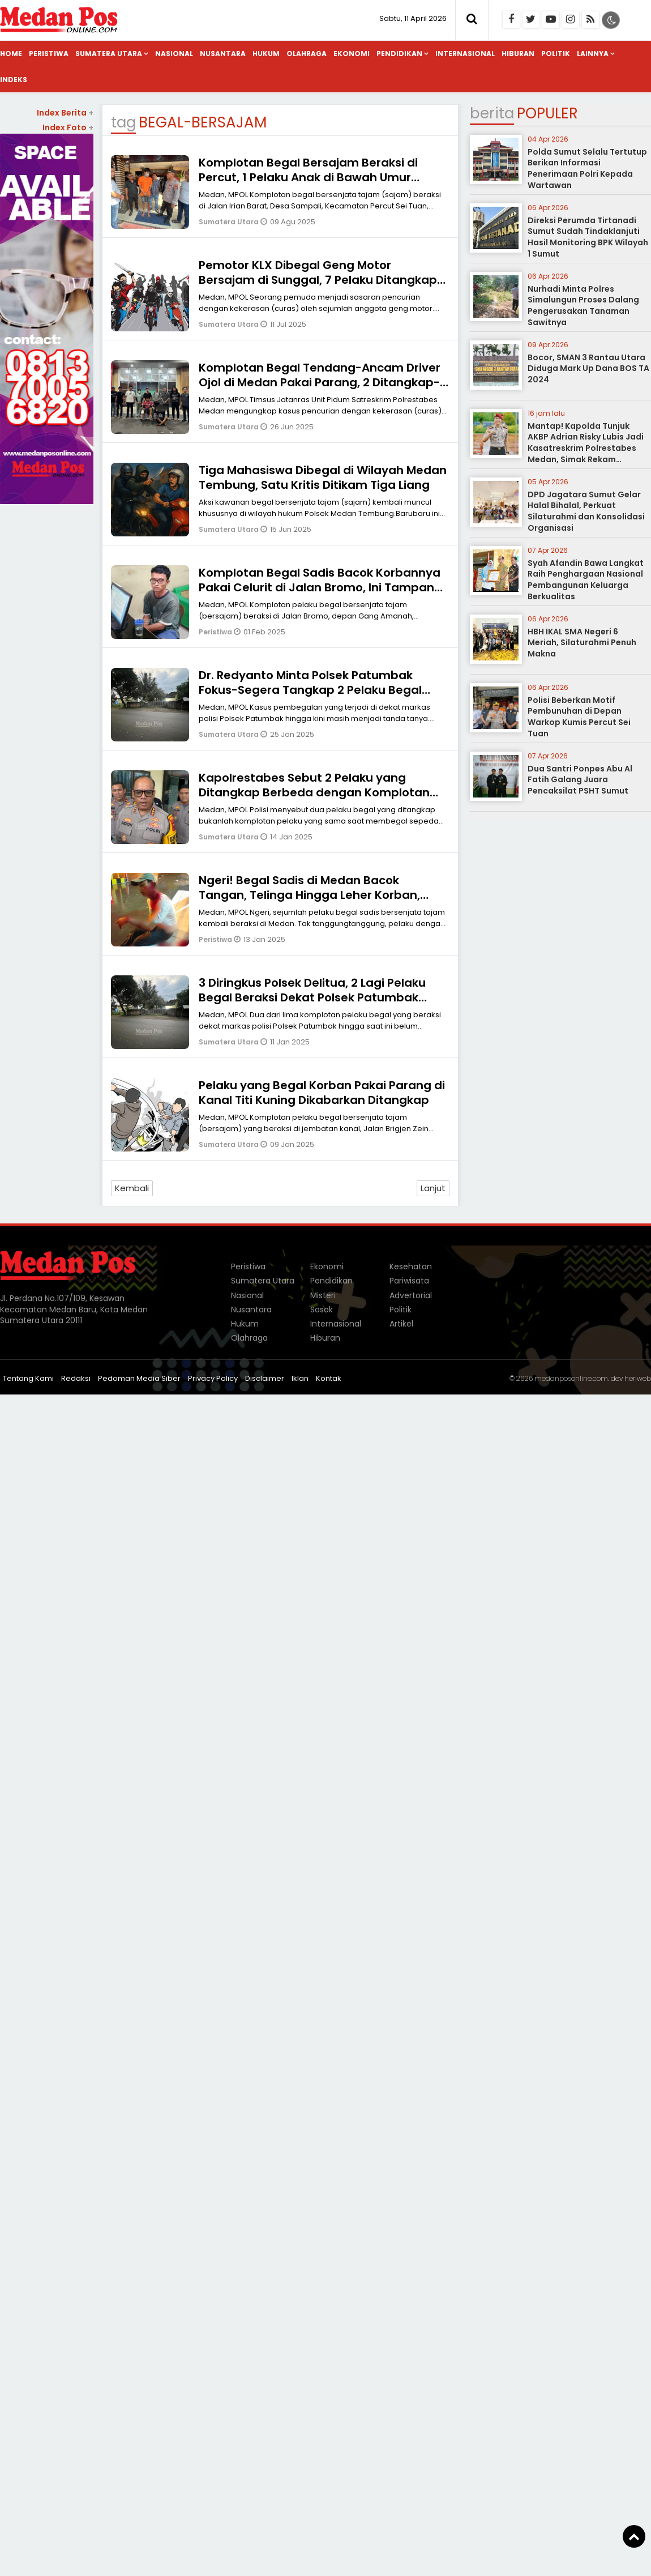 The width and height of the screenshot is (651, 2576). Describe the element at coordinates (399, 53) in the screenshot. I see `Pendidikan` at that location.